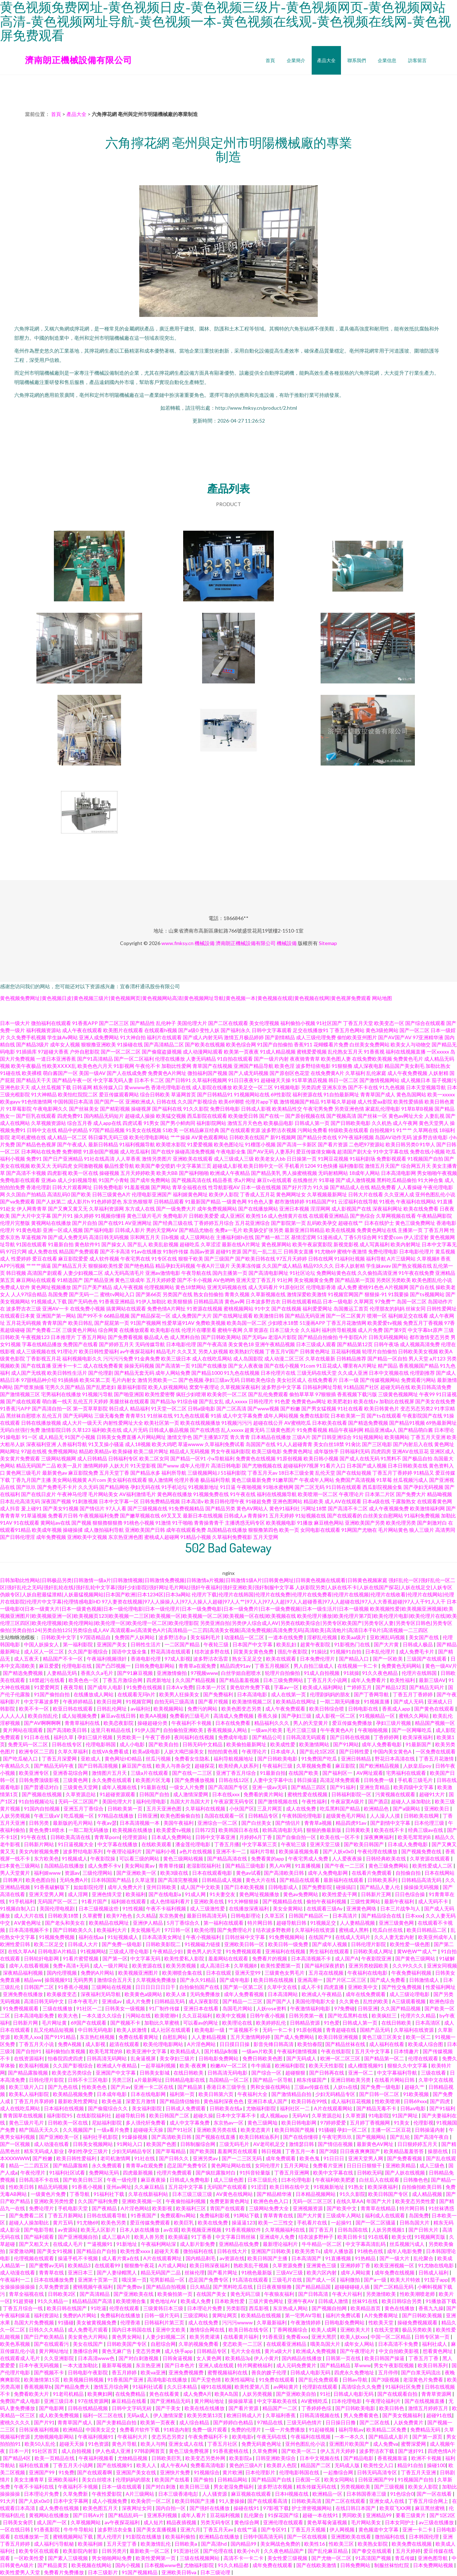 This screenshot has width=457, height=2576. What do you see at coordinates (297, 1187) in the screenshot?
I see `国产好片浮力` at bounding box center [297, 1187].